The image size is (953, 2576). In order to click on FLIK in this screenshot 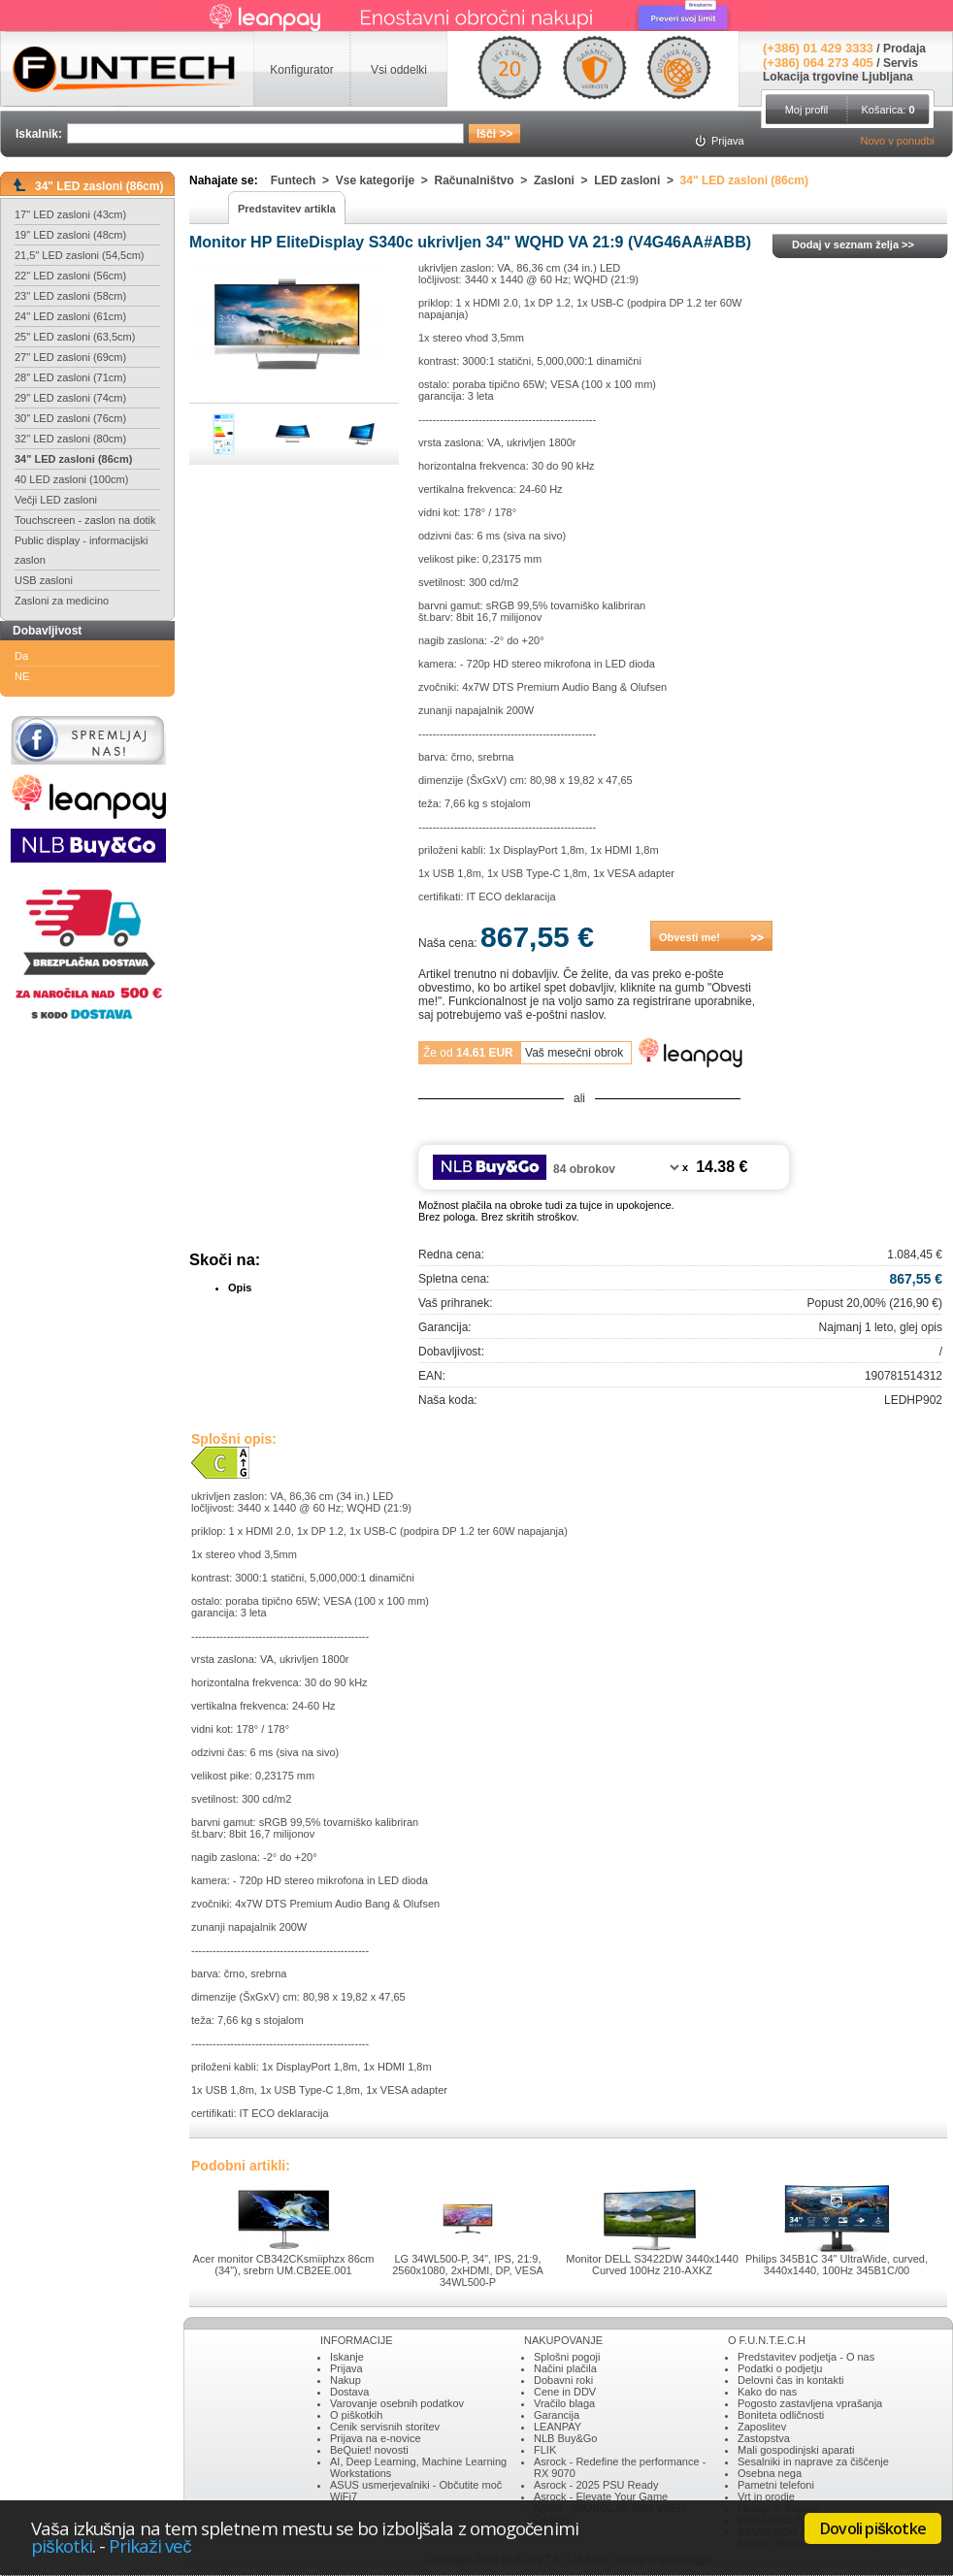, I will do `click(545, 2450)`.